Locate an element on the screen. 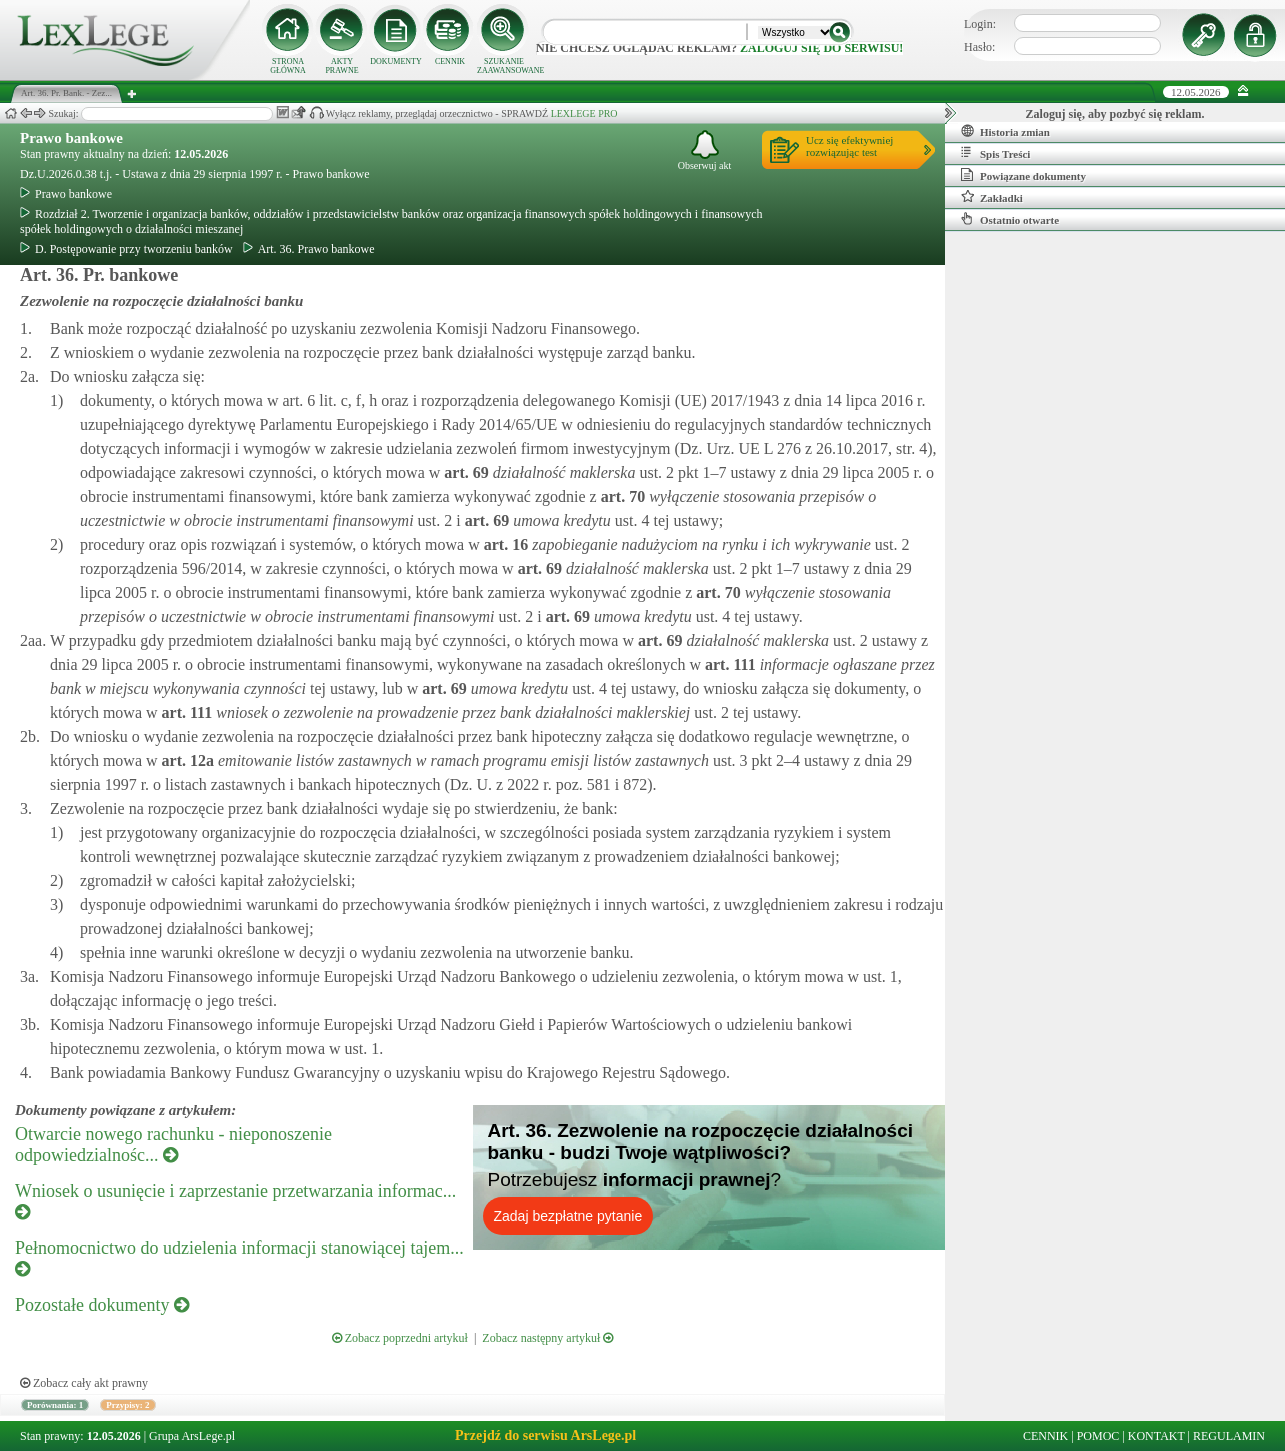  SZUKANIE ZAAWANSOWANE is located at coordinates (504, 66).